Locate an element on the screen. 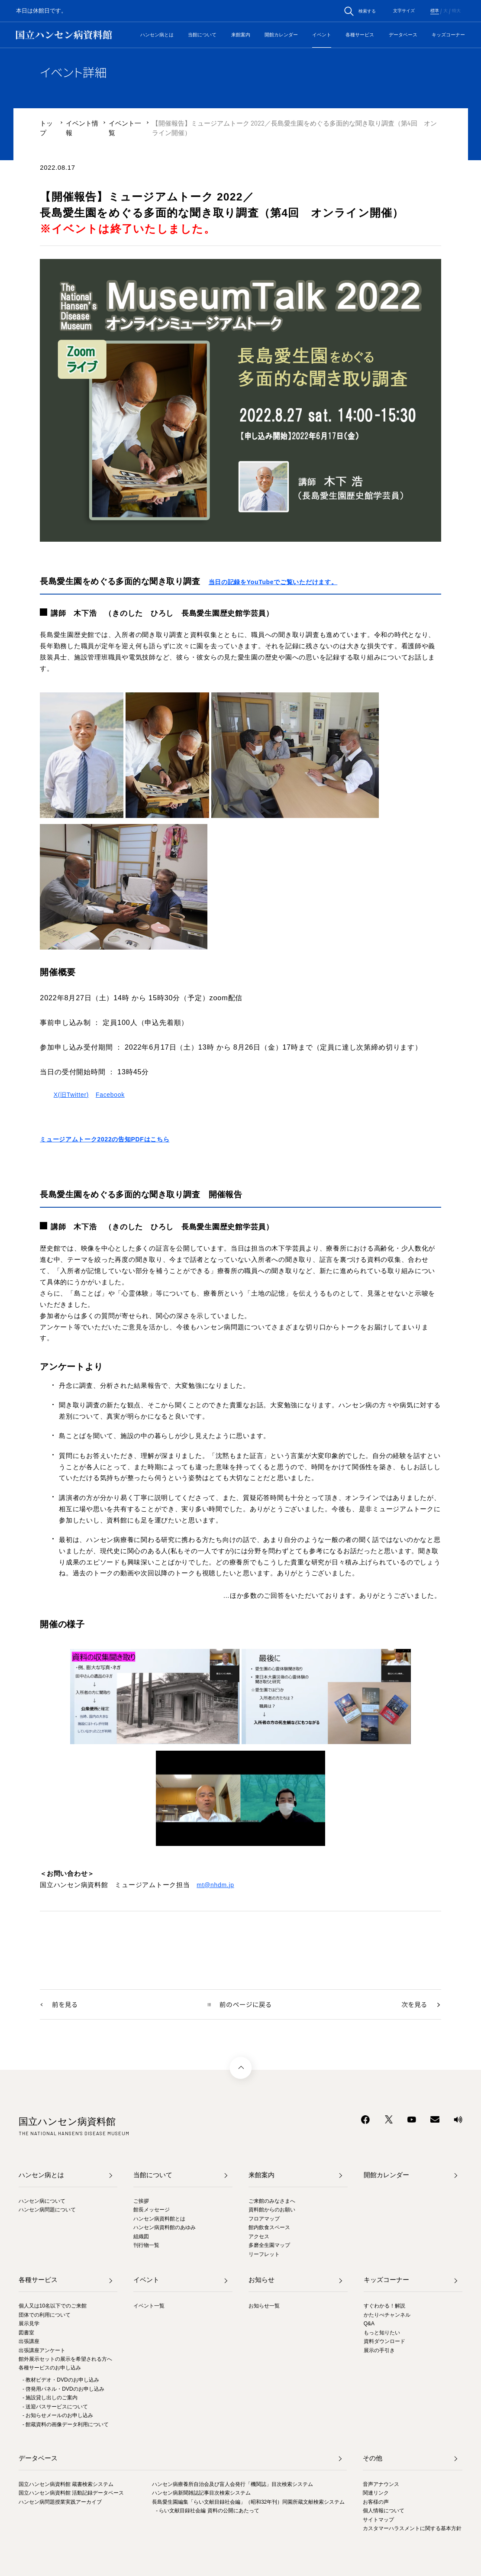  資料館からのお願い is located at coordinates (272, 2211).